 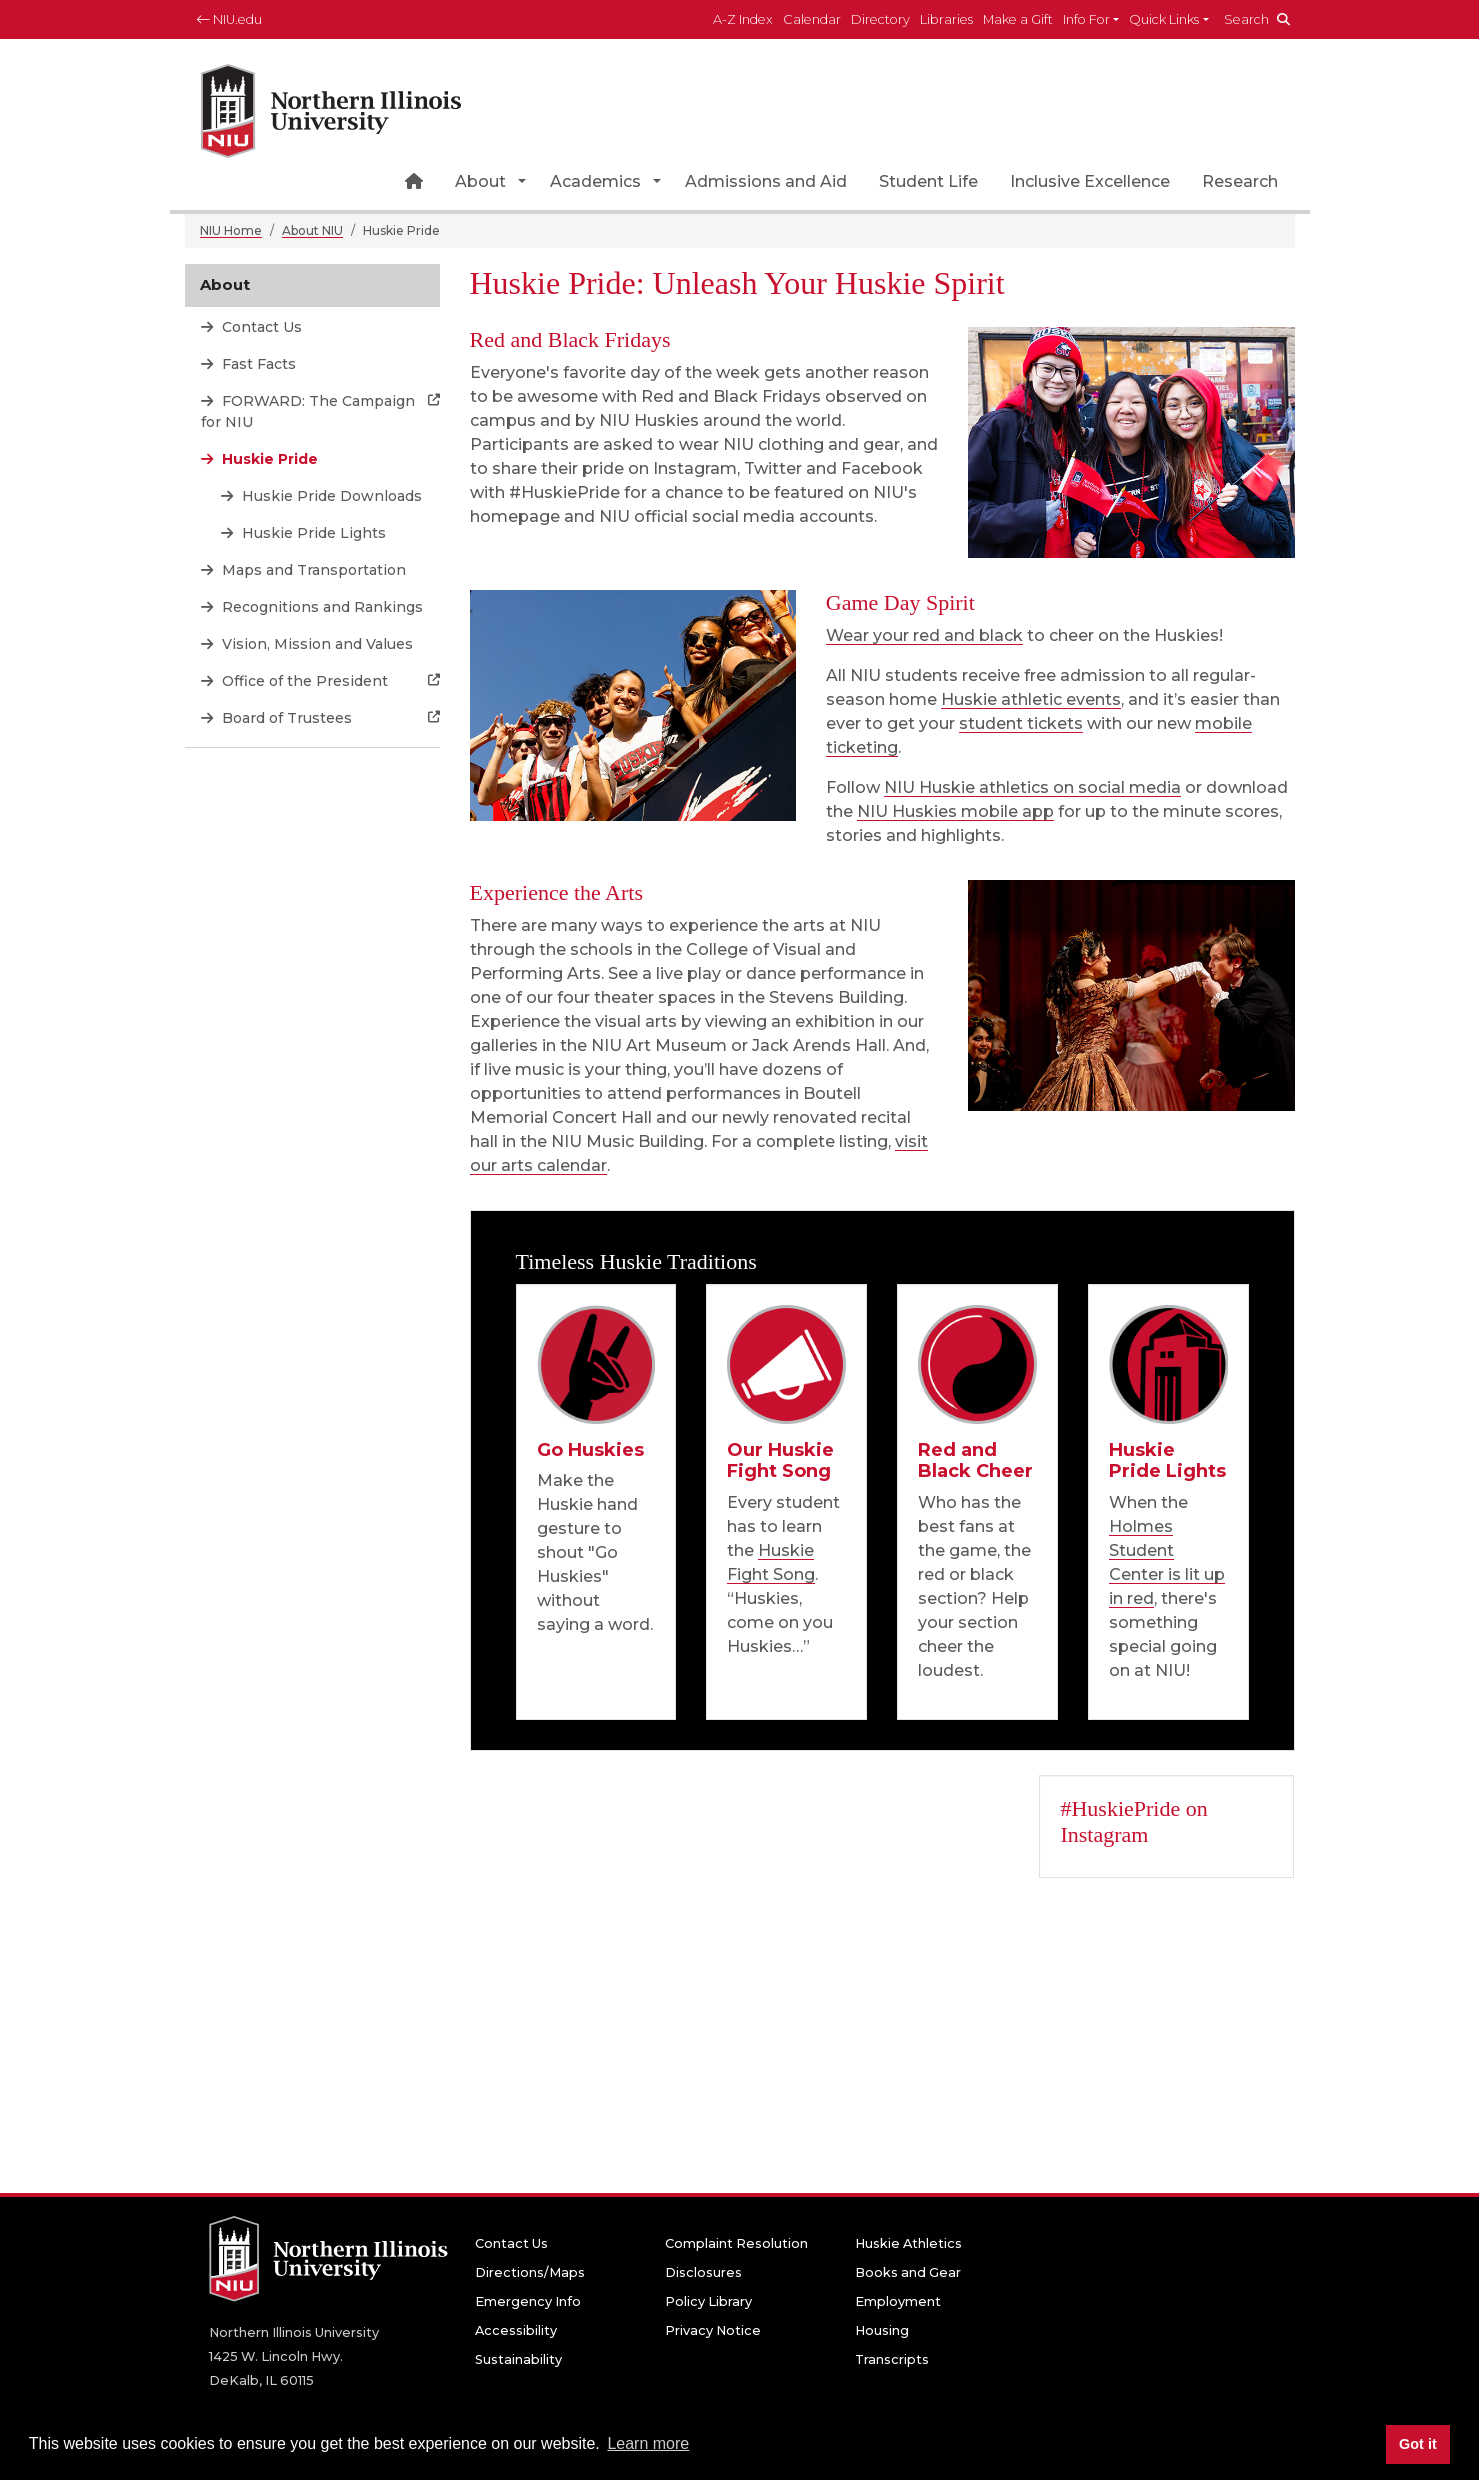 I want to click on FORWARD: The Campaign for NIU, so click(x=308, y=411).